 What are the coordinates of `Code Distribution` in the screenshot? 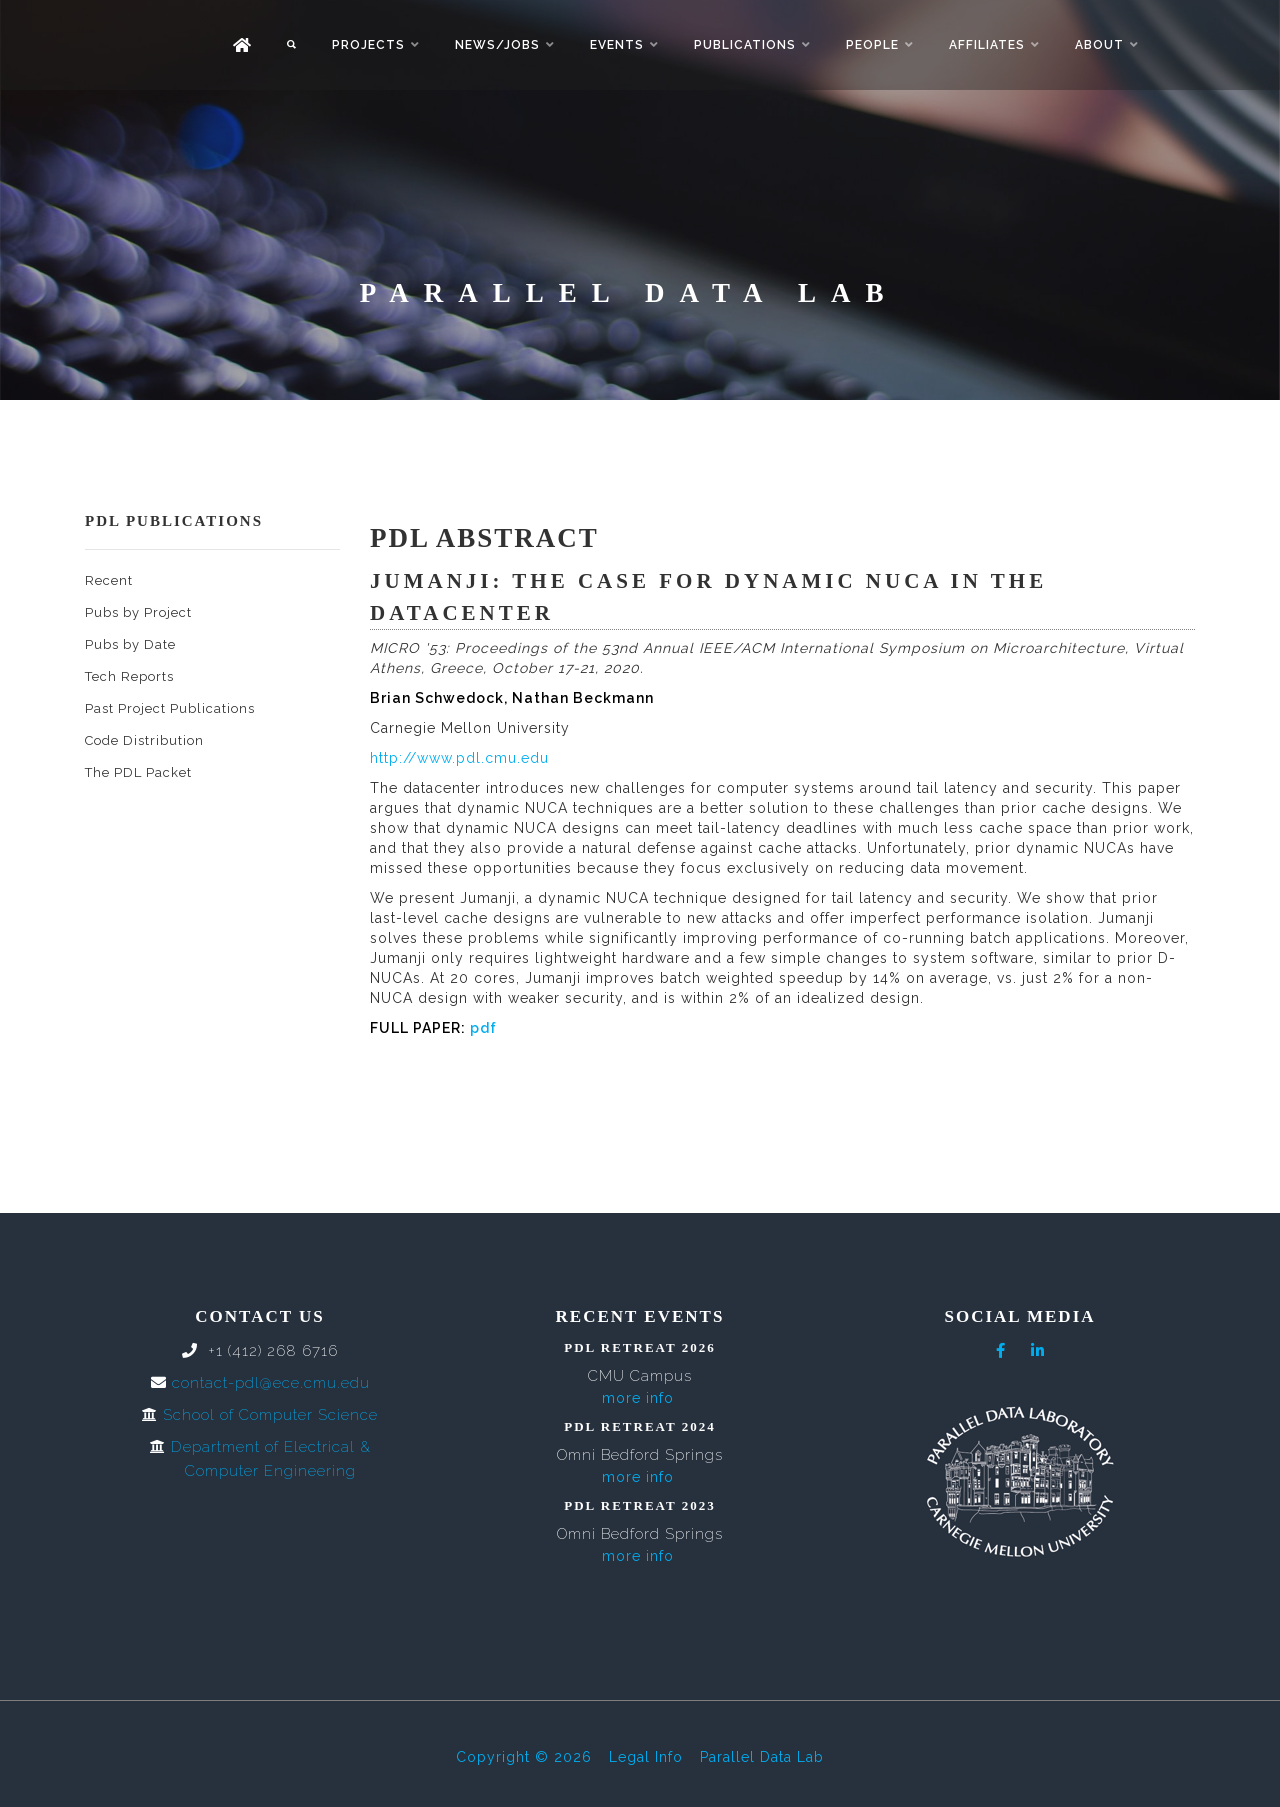 It's located at (144, 740).